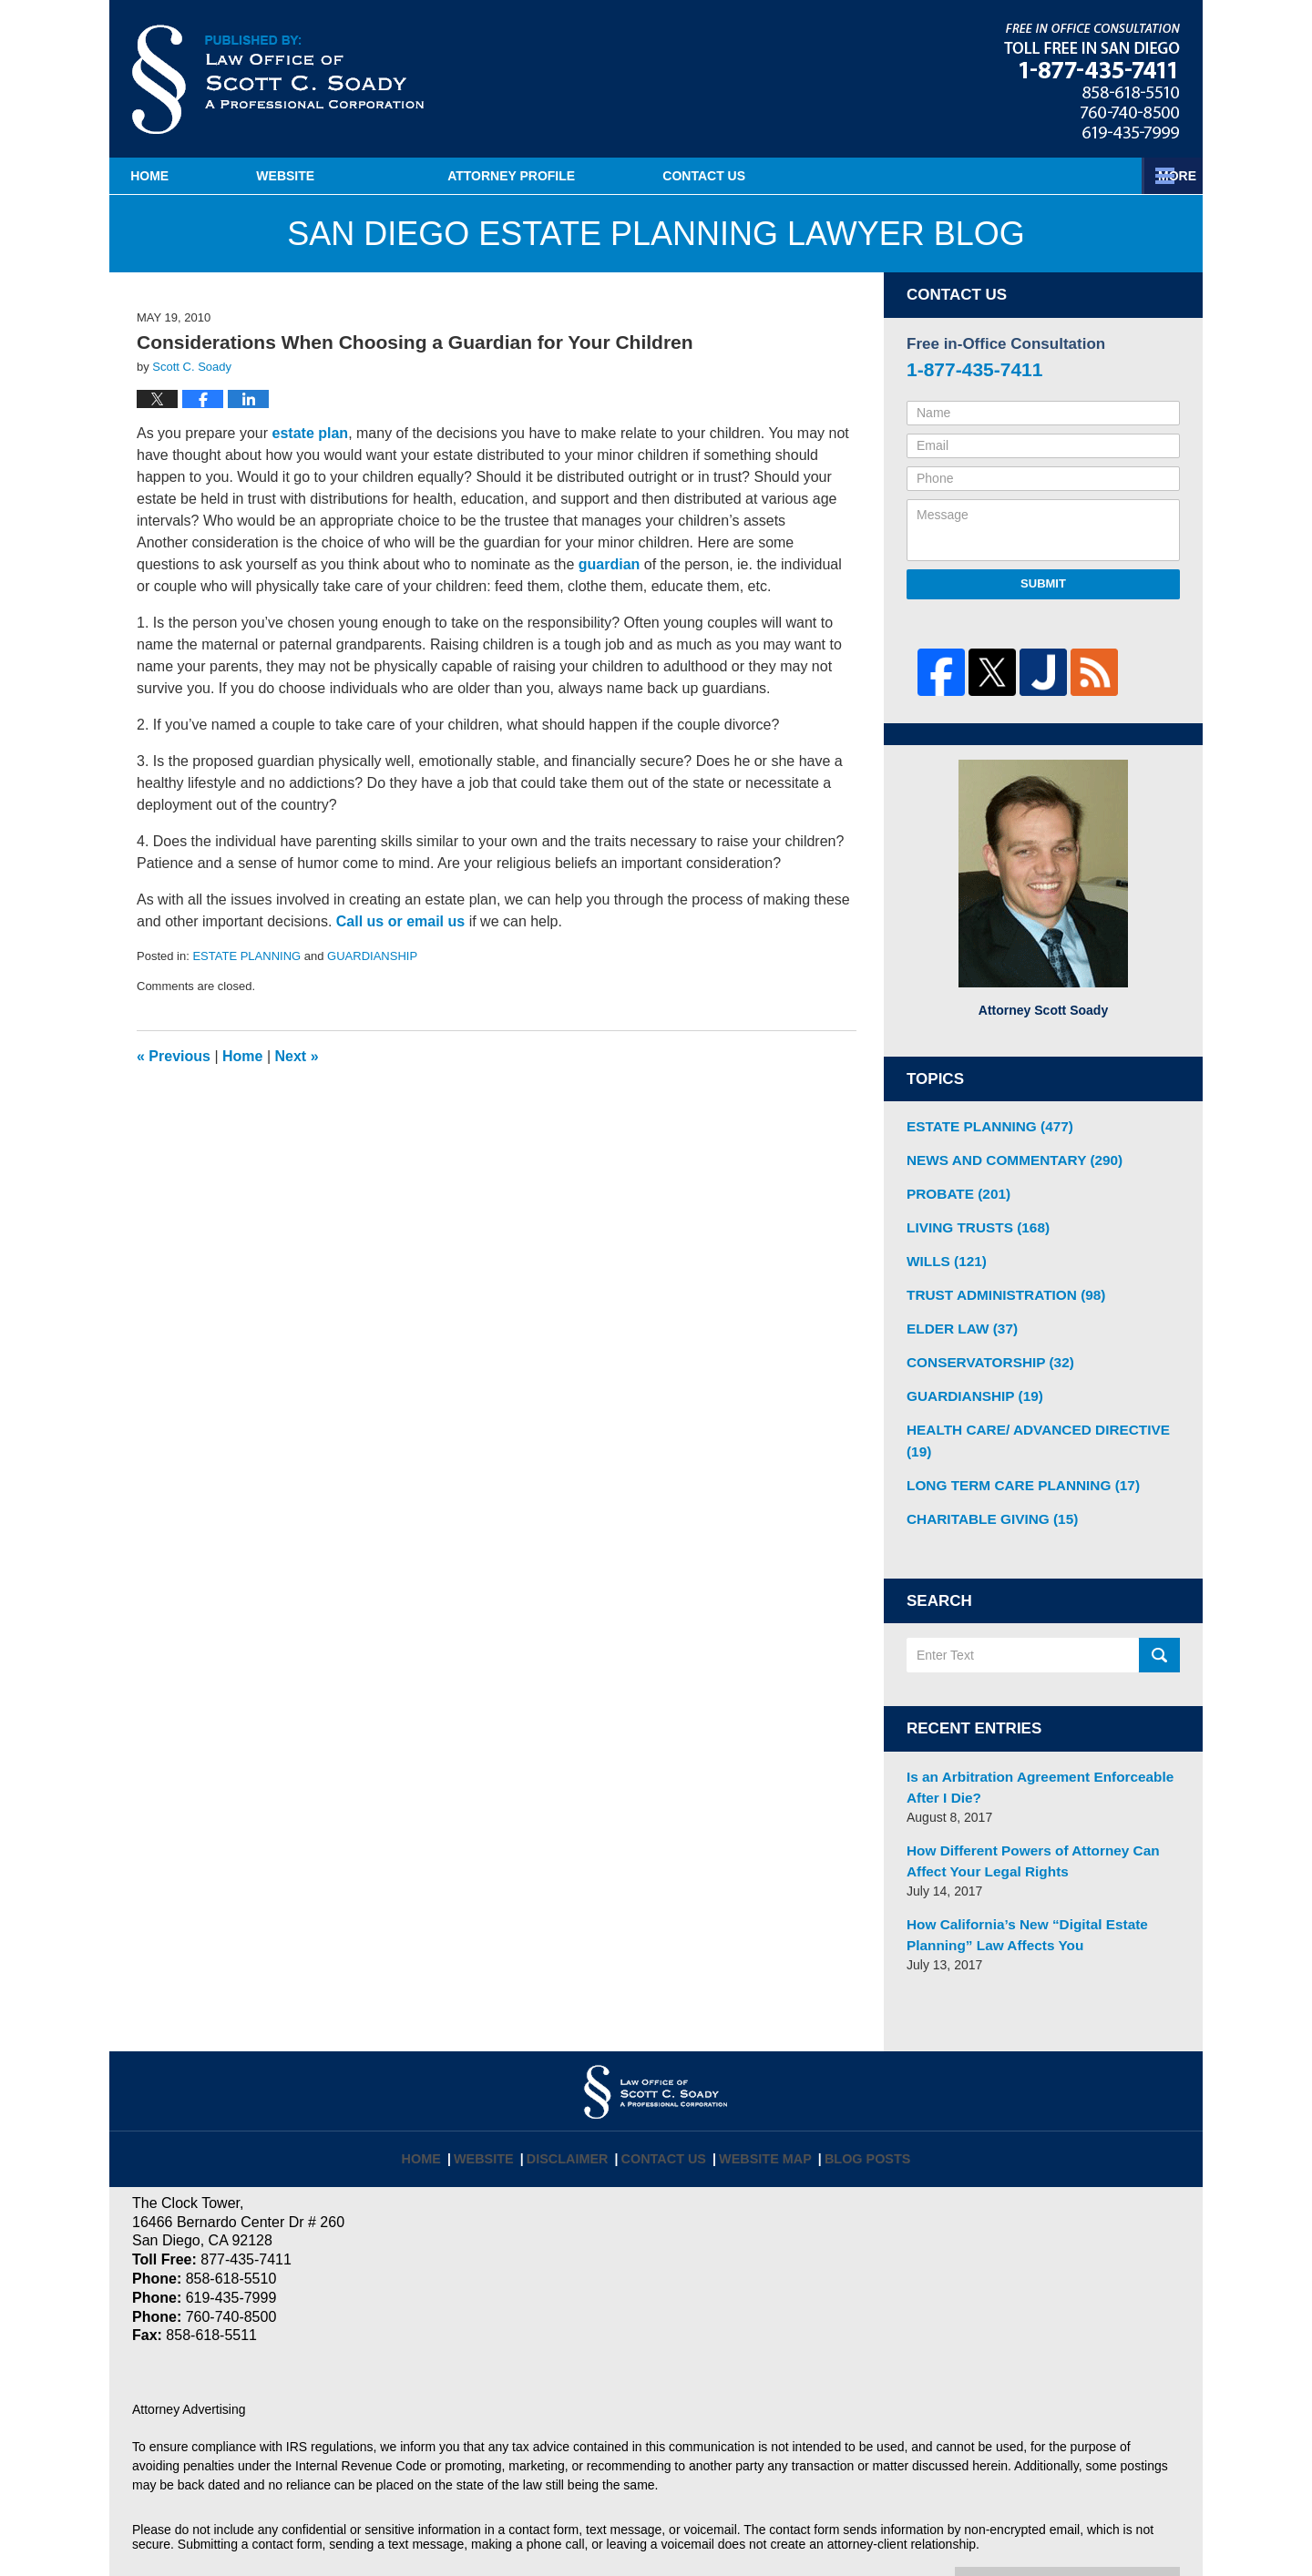  What do you see at coordinates (943, 1252) in the screenshot?
I see `WILLS` at bounding box center [943, 1252].